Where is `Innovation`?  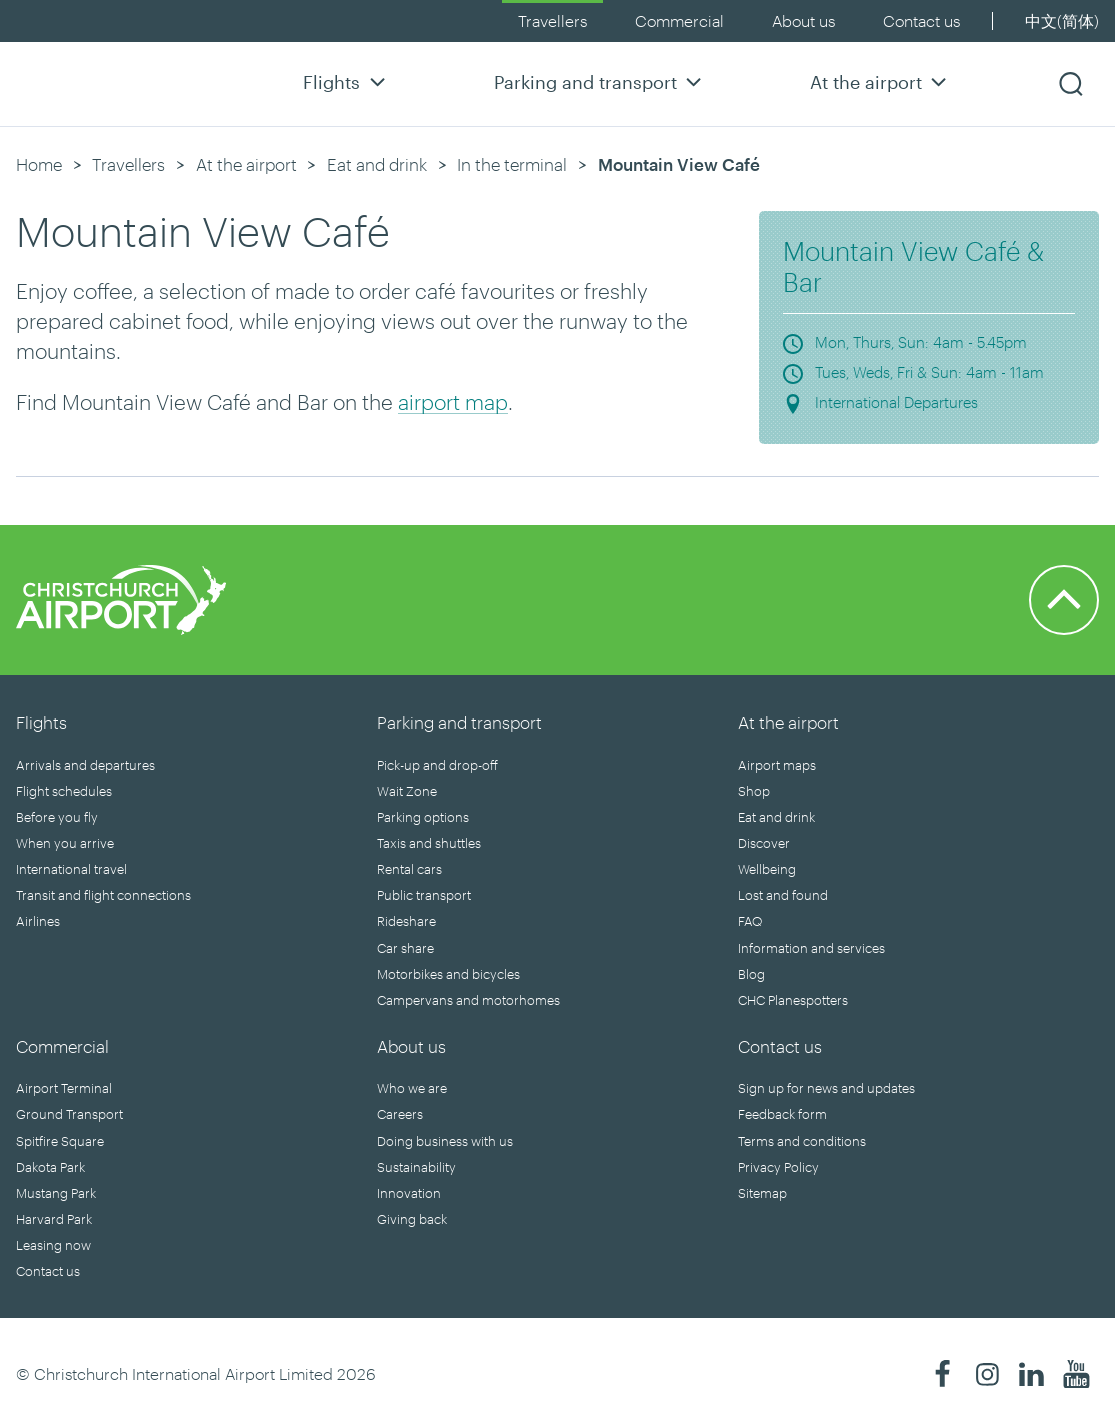
Innovation is located at coordinates (409, 1193).